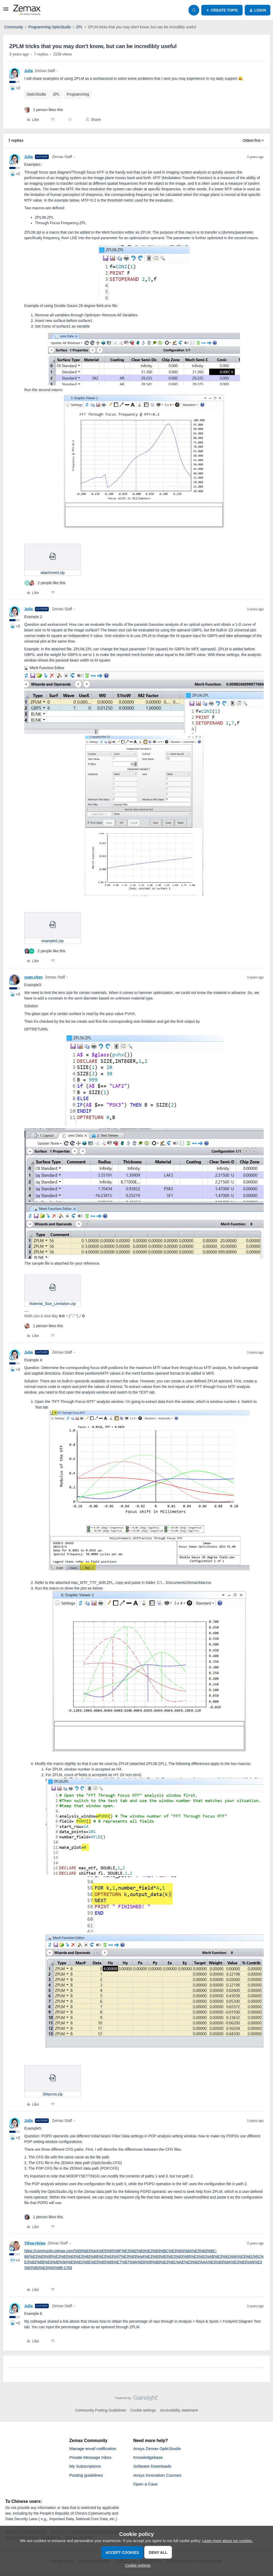 The image size is (273, 2576). What do you see at coordinates (86, 2475) in the screenshot?
I see `Posting guidelines` at bounding box center [86, 2475].